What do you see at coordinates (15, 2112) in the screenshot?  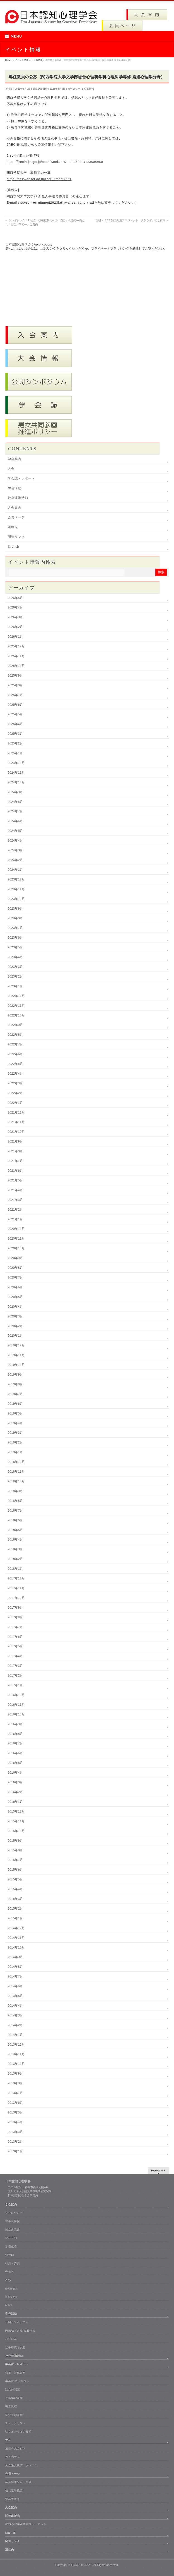 I see `2013年5月` at bounding box center [15, 2112].